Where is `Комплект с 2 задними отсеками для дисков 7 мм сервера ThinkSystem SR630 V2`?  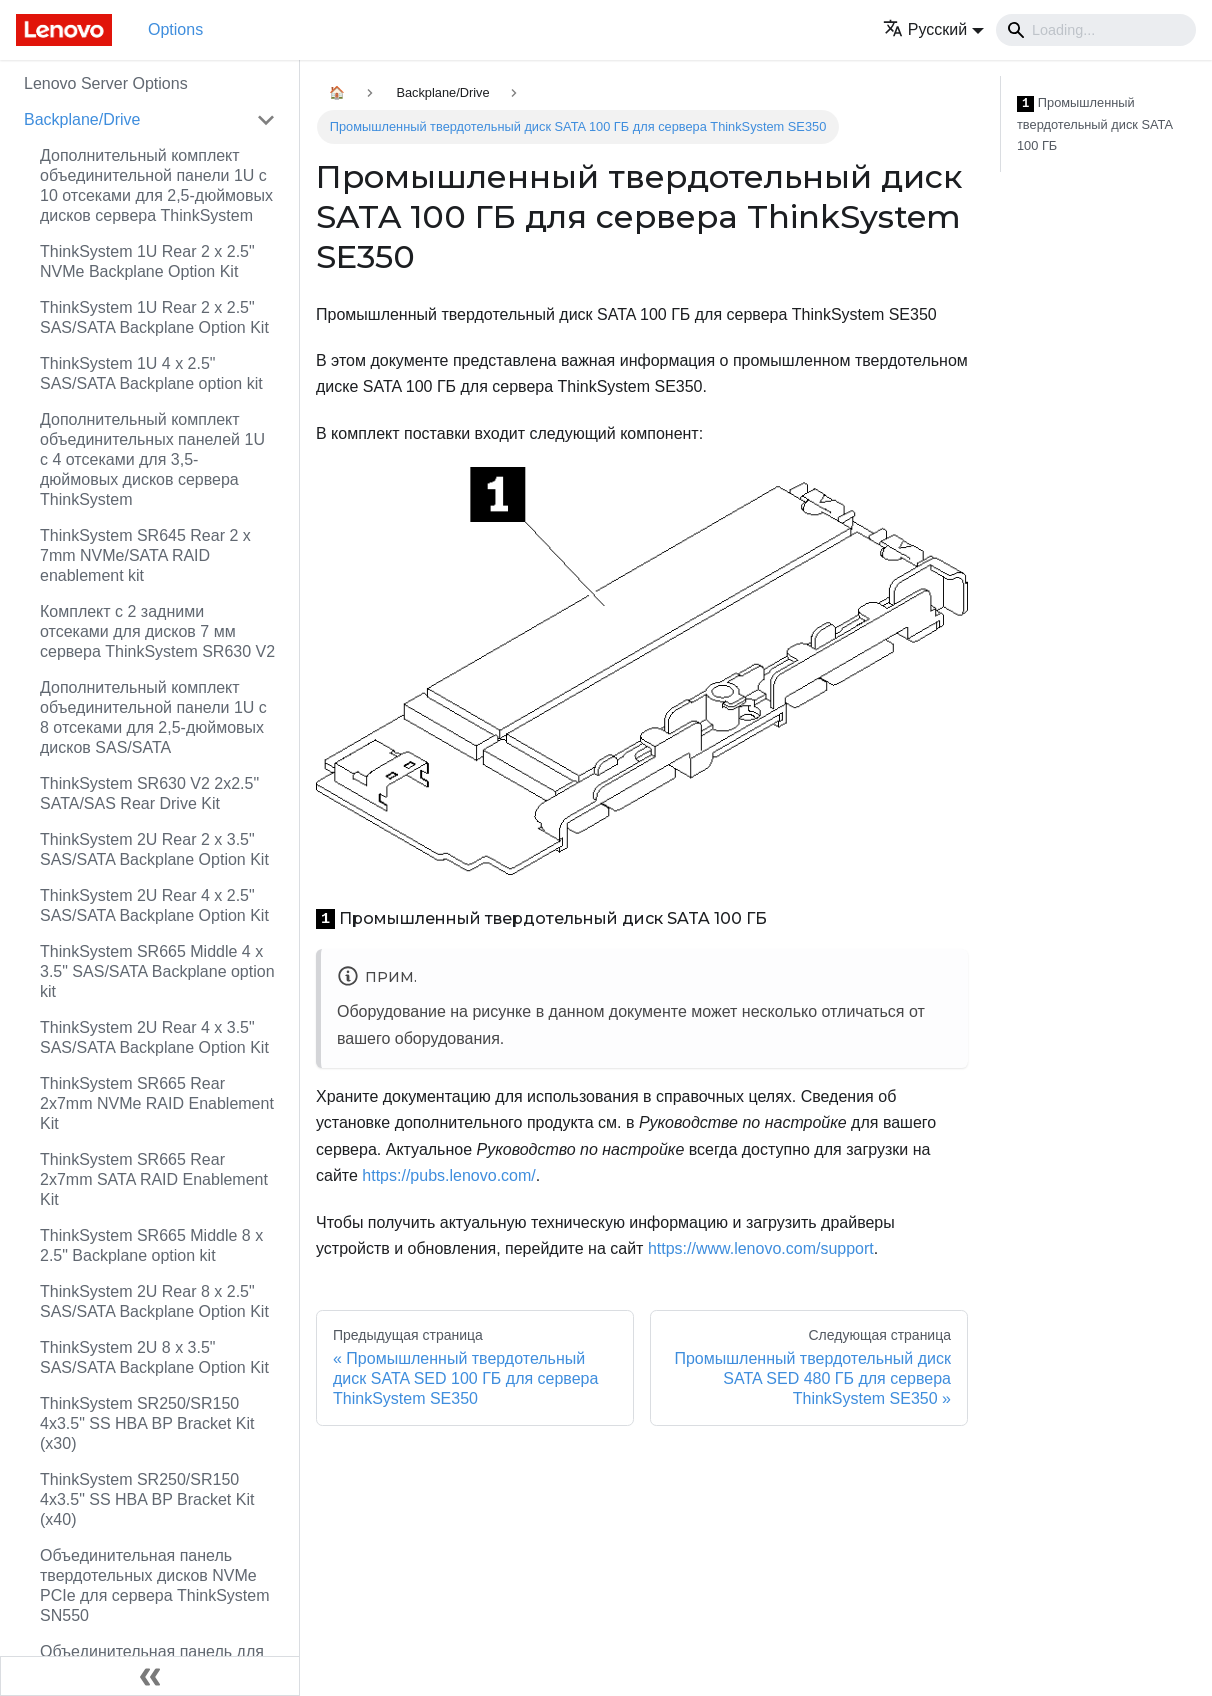 Комплект с 2 задними отсеками для дисков 7 мм сервера ThinkSystem SR630 V2 is located at coordinates (157, 631).